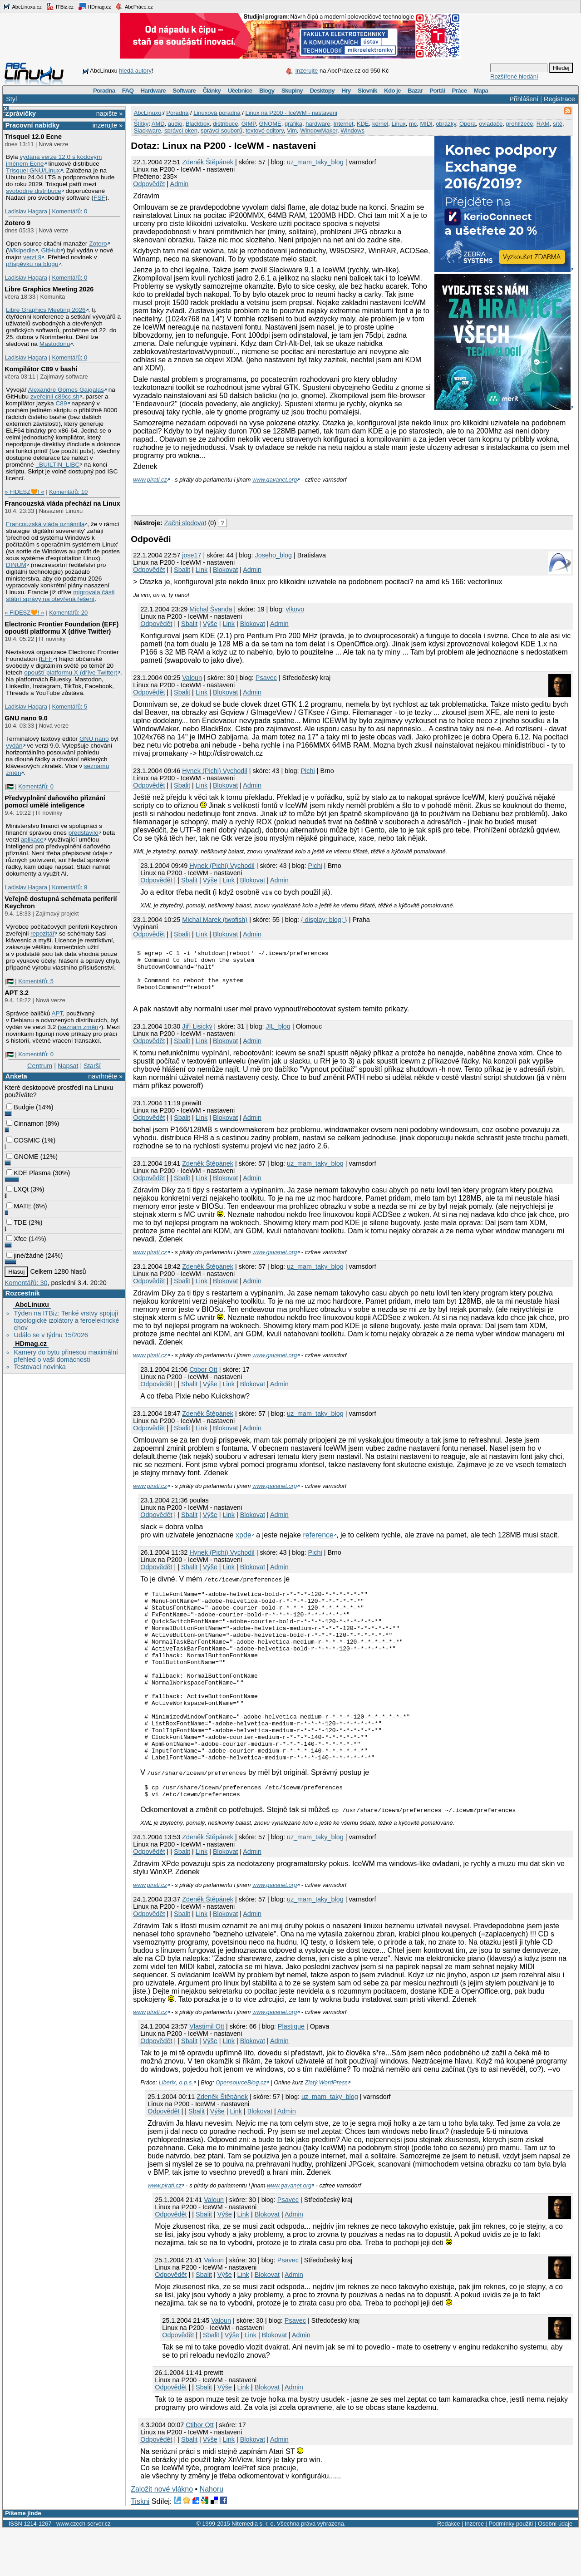  Describe the element at coordinates (153, 90) in the screenshot. I see `Hardware` at that location.